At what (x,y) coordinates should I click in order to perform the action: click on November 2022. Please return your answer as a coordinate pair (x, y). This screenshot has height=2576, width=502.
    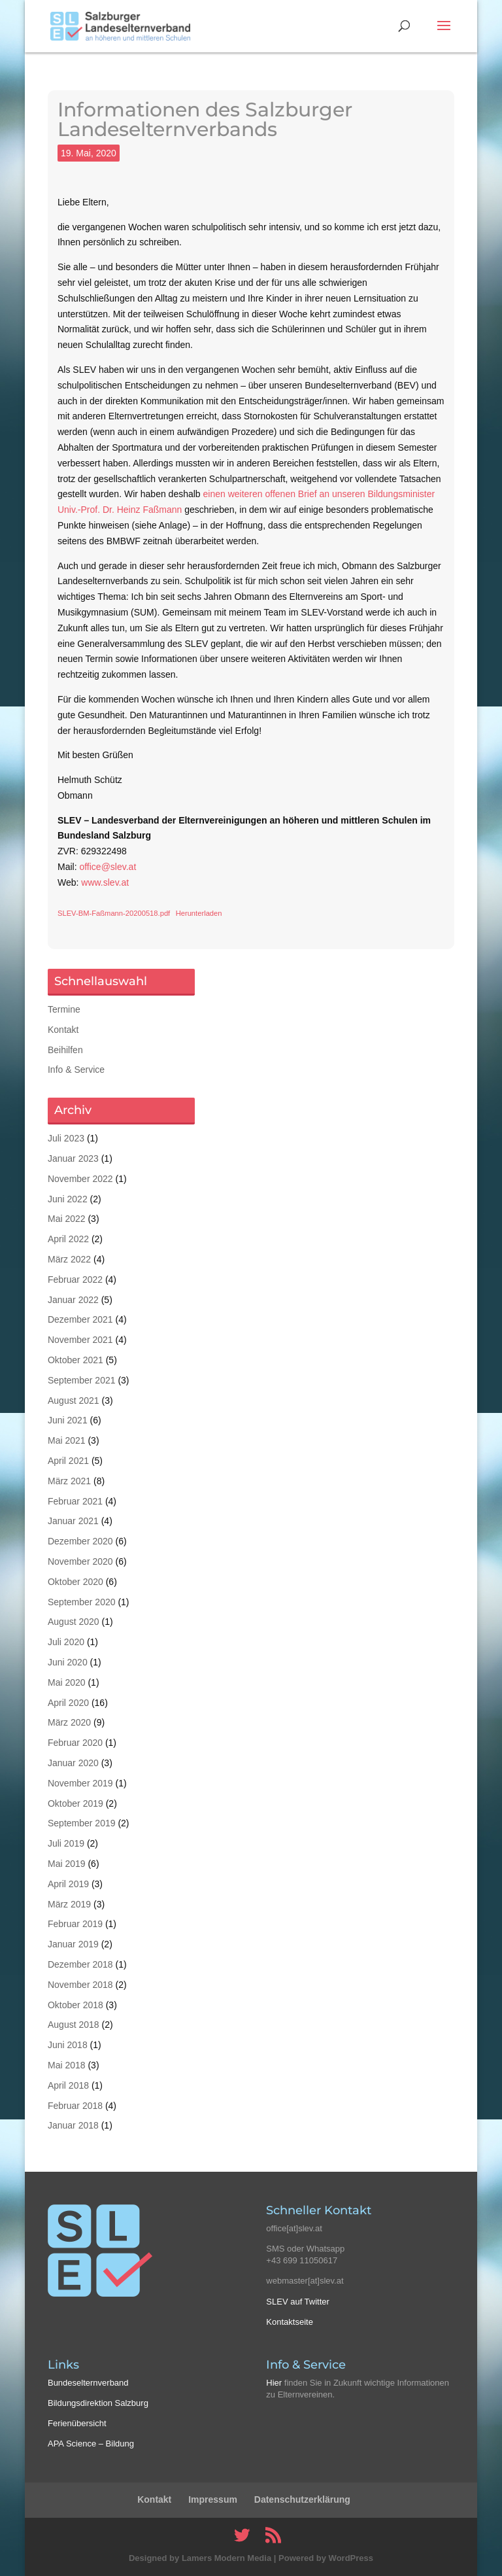
    Looking at the image, I should click on (80, 1179).